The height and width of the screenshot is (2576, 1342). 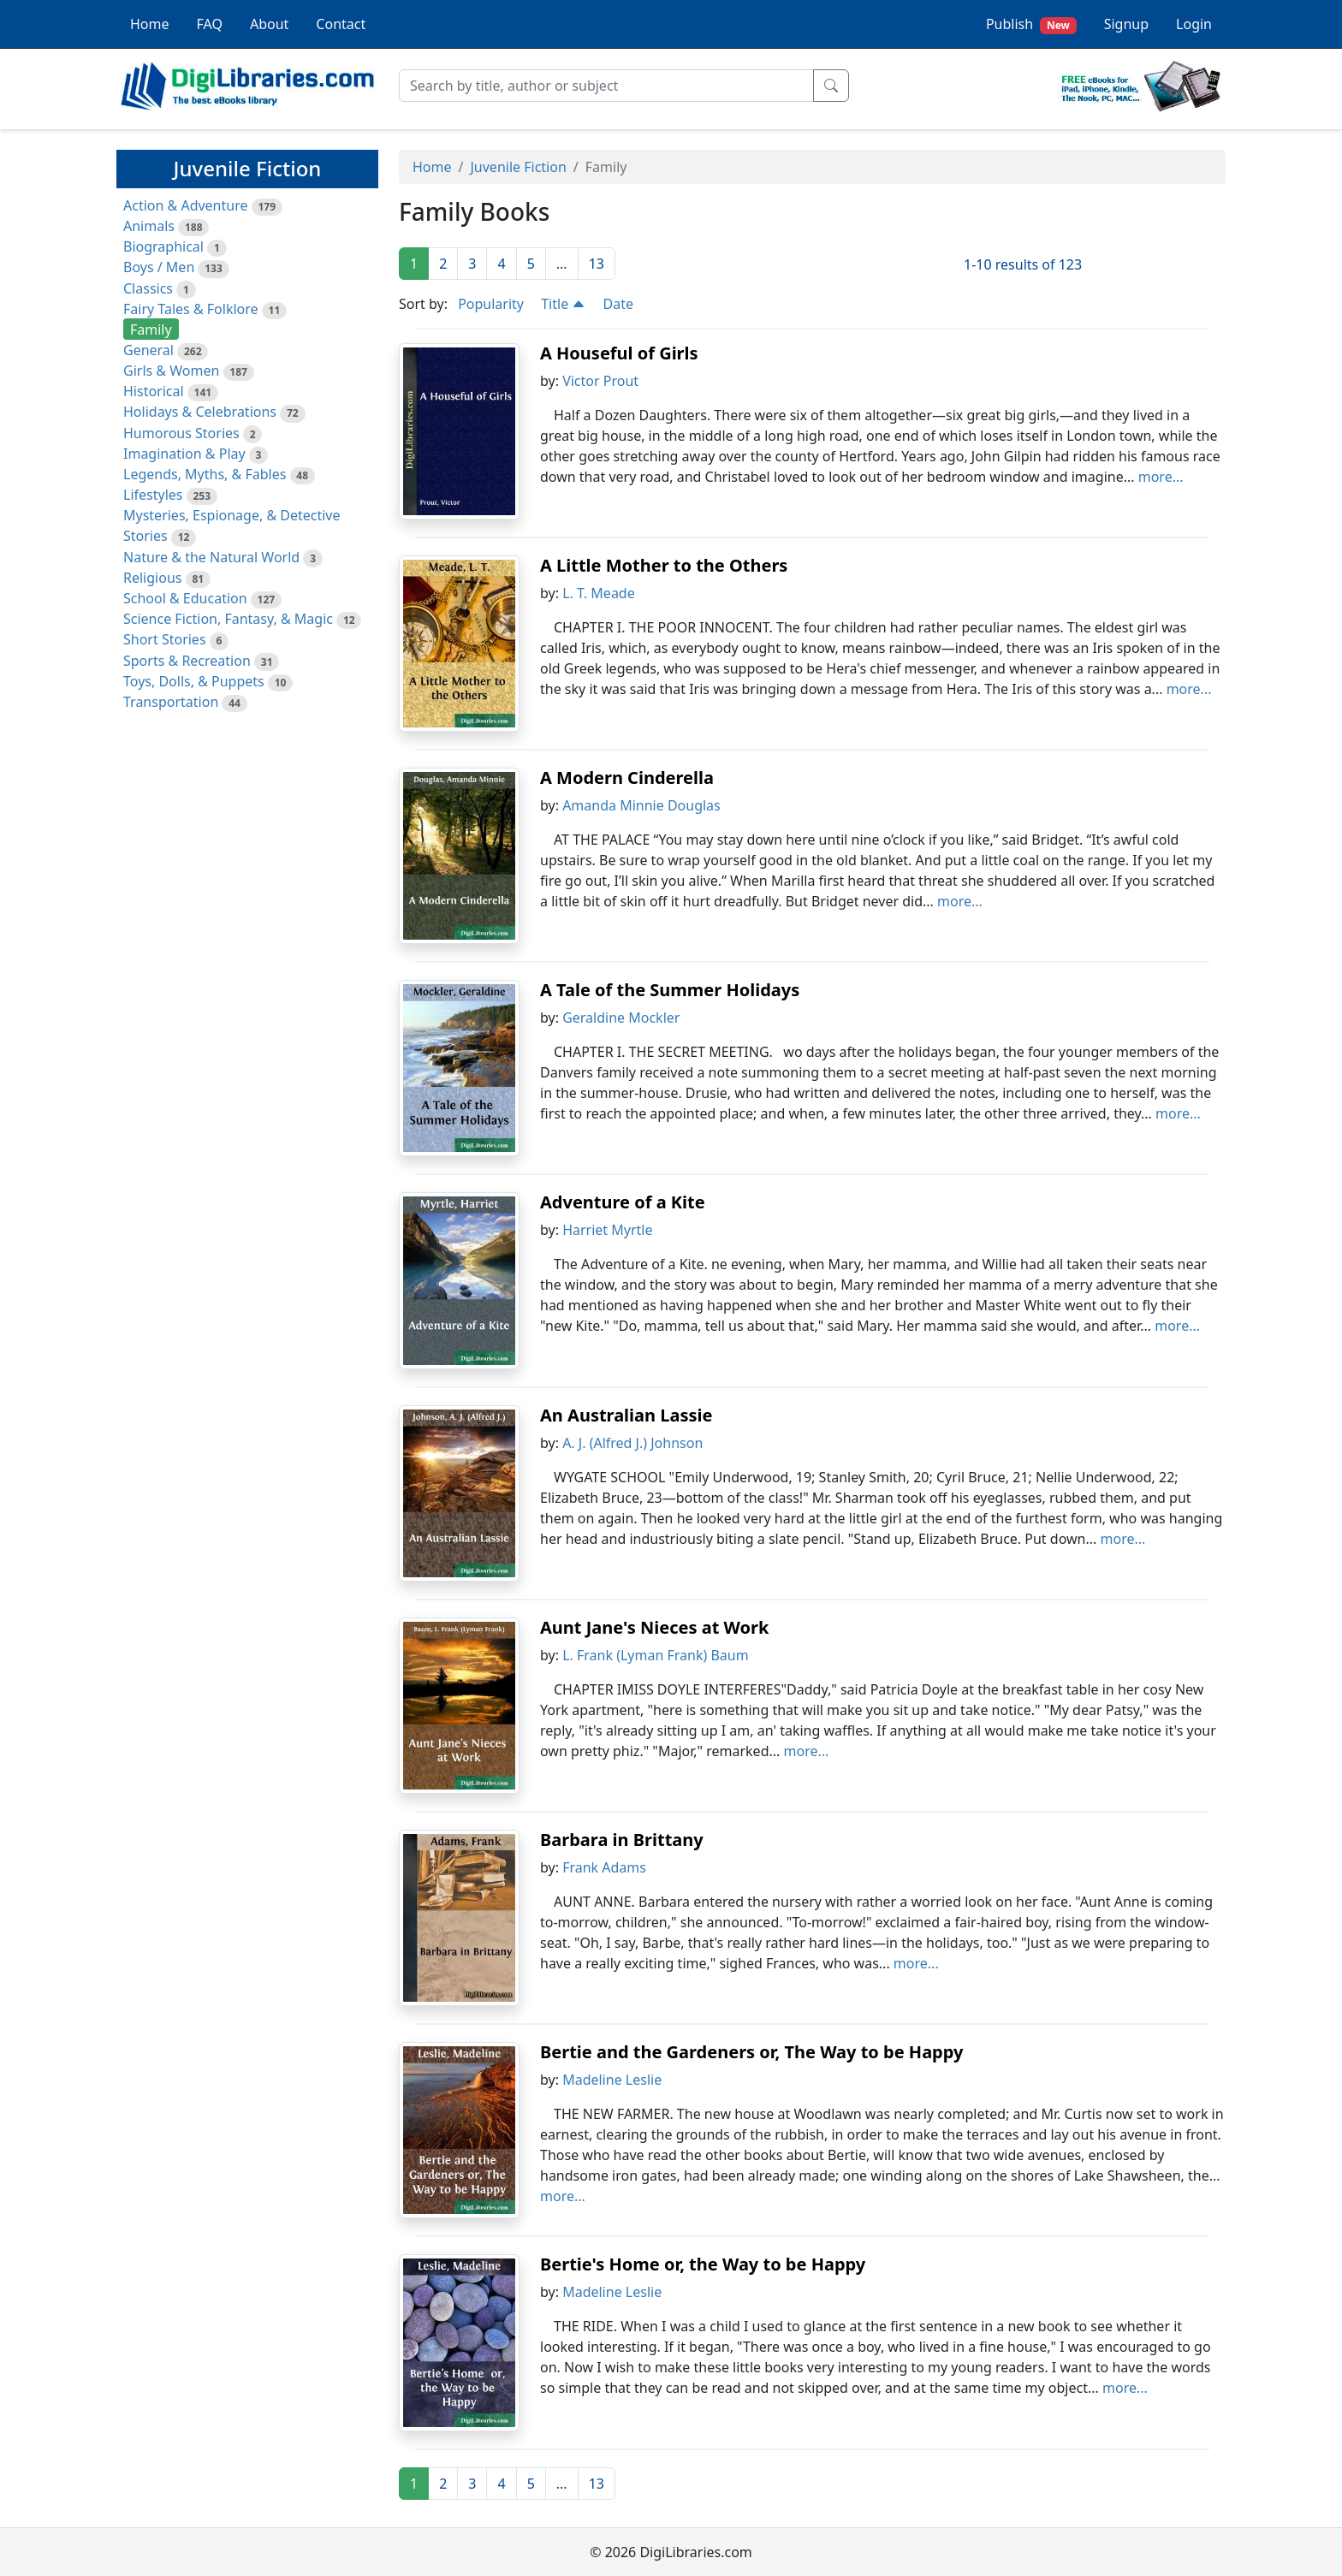 I want to click on 13, so click(x=596, y=263).